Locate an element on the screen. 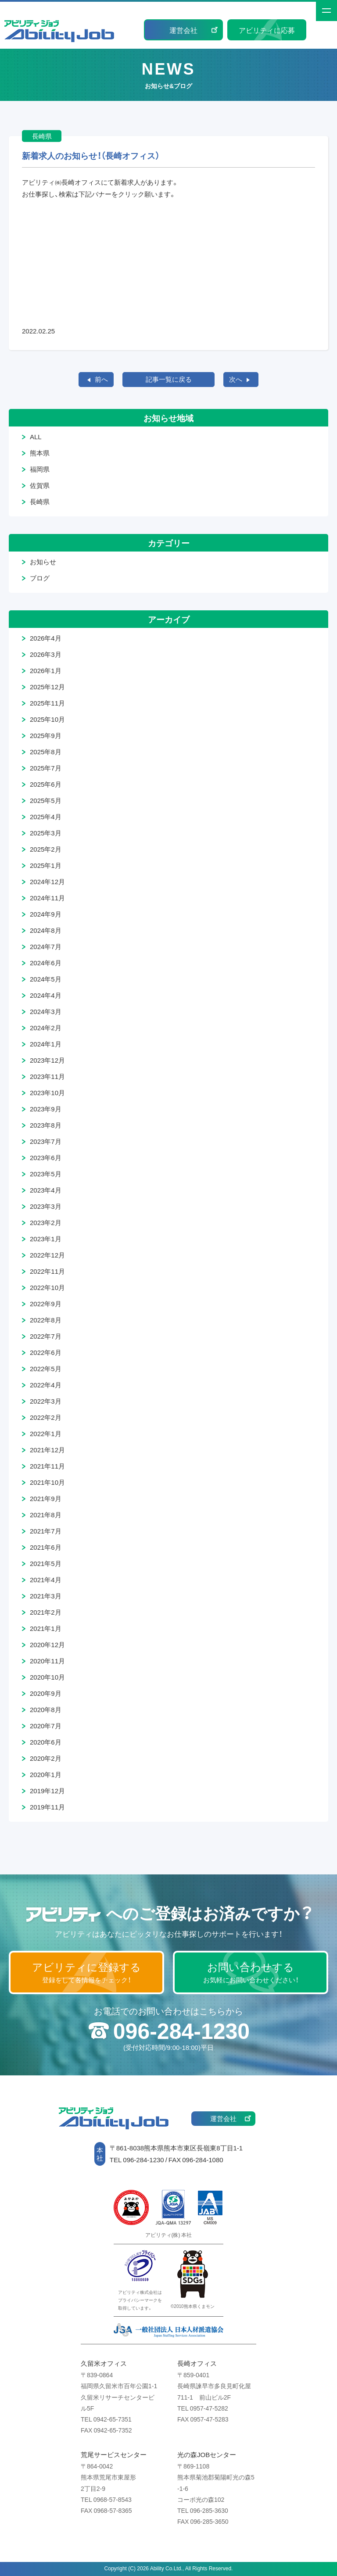  2022年8月 is located at coordinates (45, 1320).